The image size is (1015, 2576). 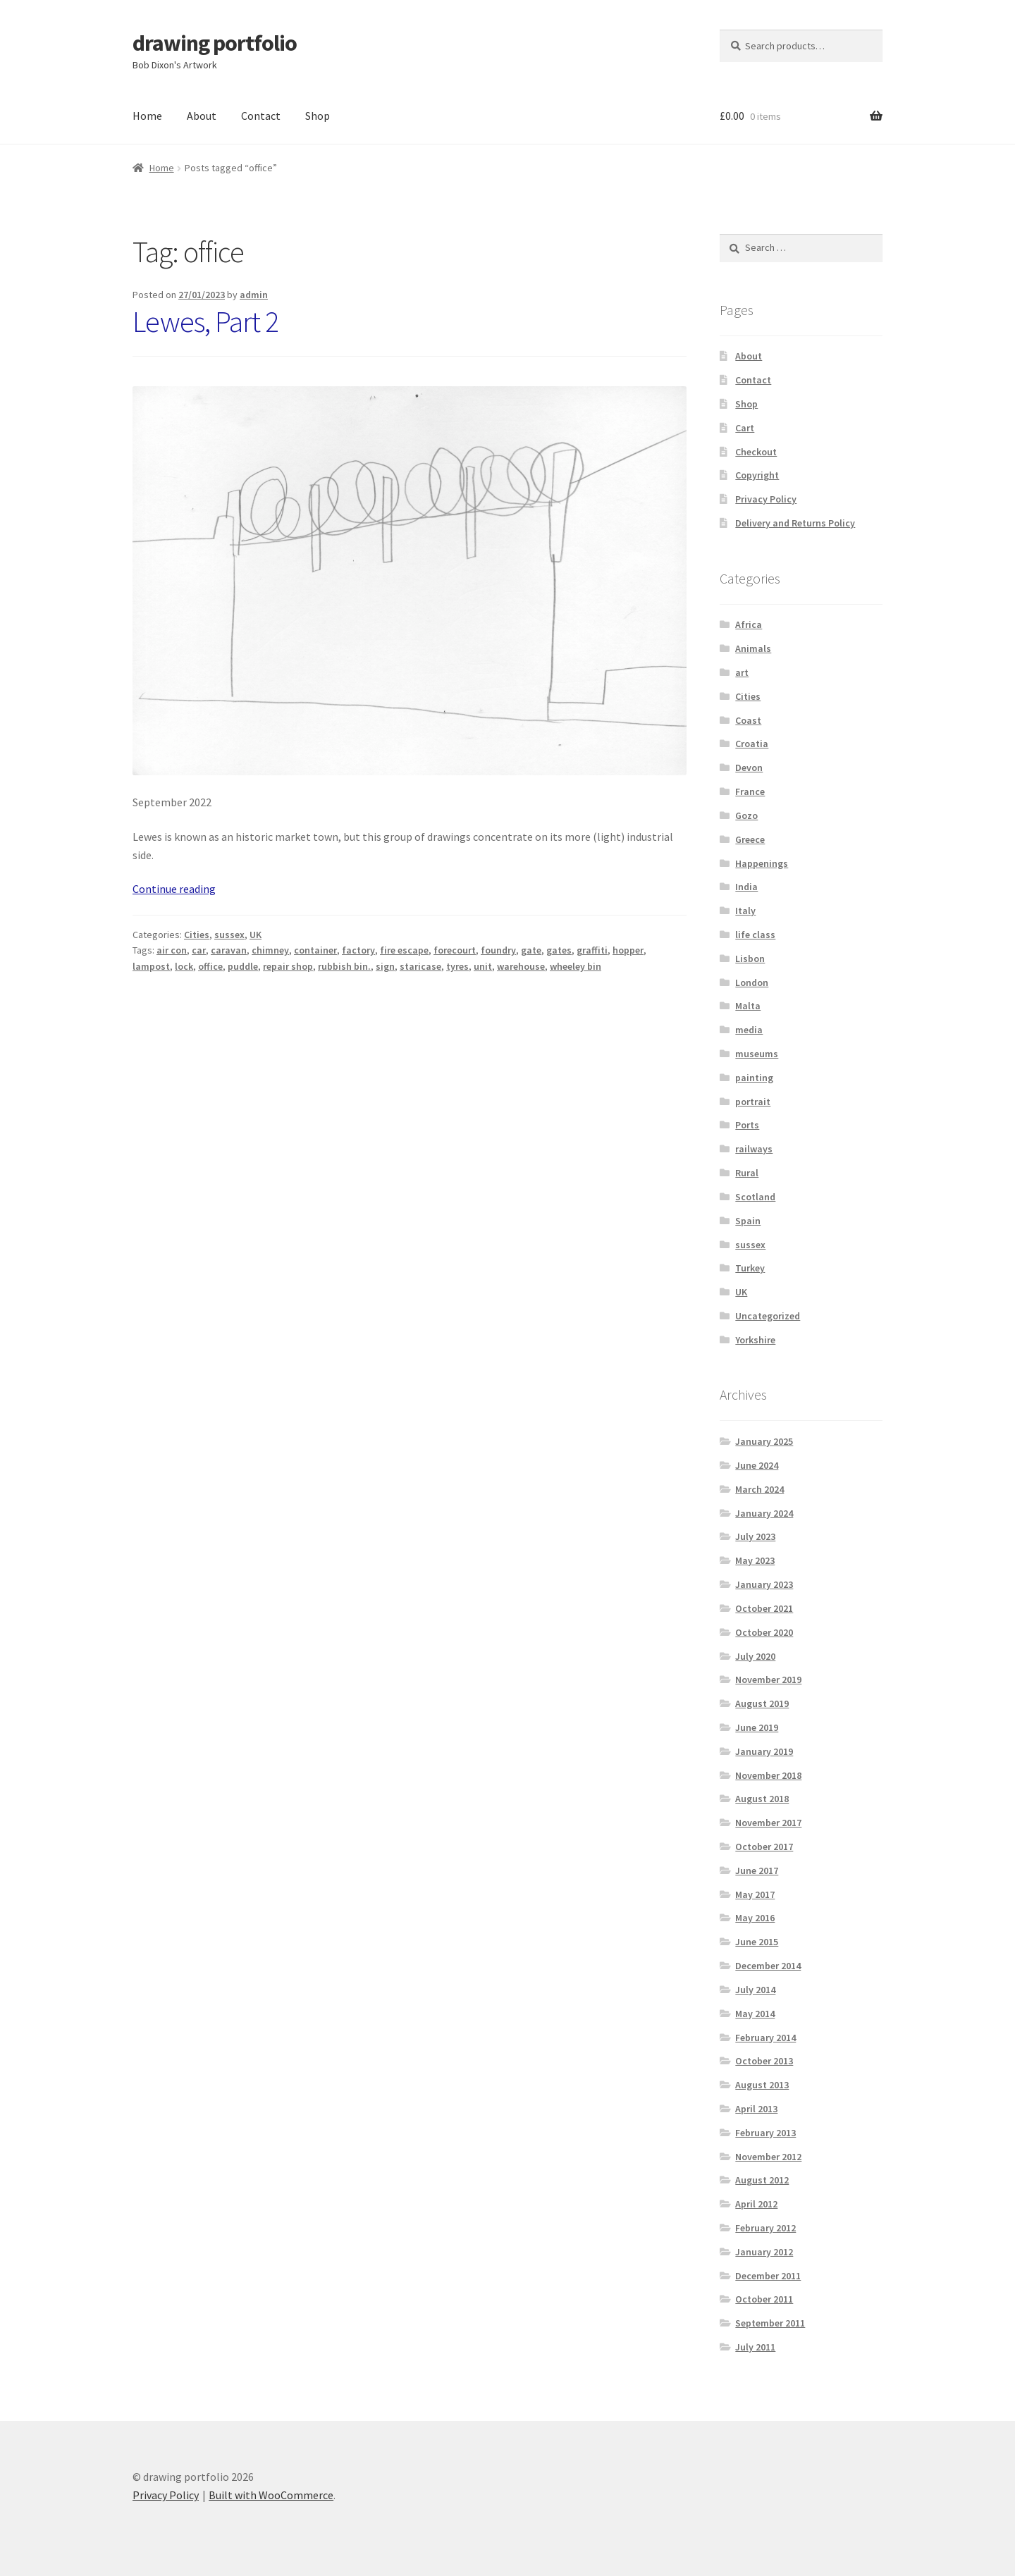 What do you see at coordinates (750, 1268) in the screenshot?
I see `Turkey` at bounding box center [750, 1268].